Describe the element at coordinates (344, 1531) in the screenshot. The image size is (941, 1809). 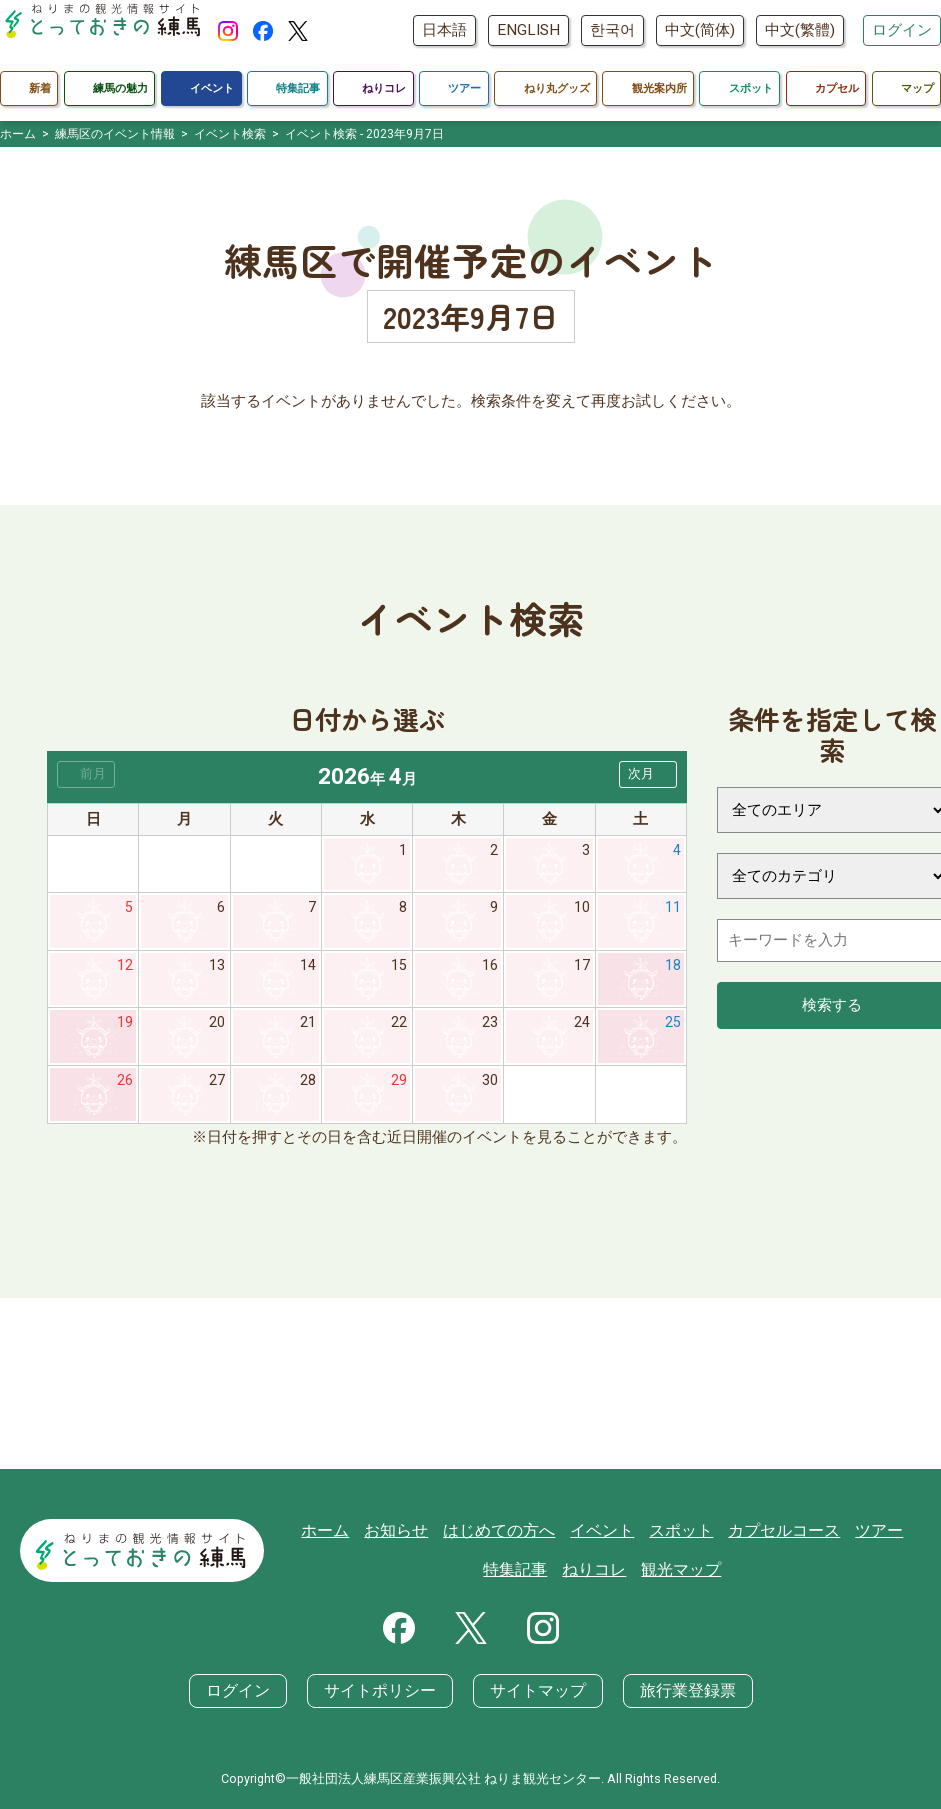
I see `ホーム` at that location.